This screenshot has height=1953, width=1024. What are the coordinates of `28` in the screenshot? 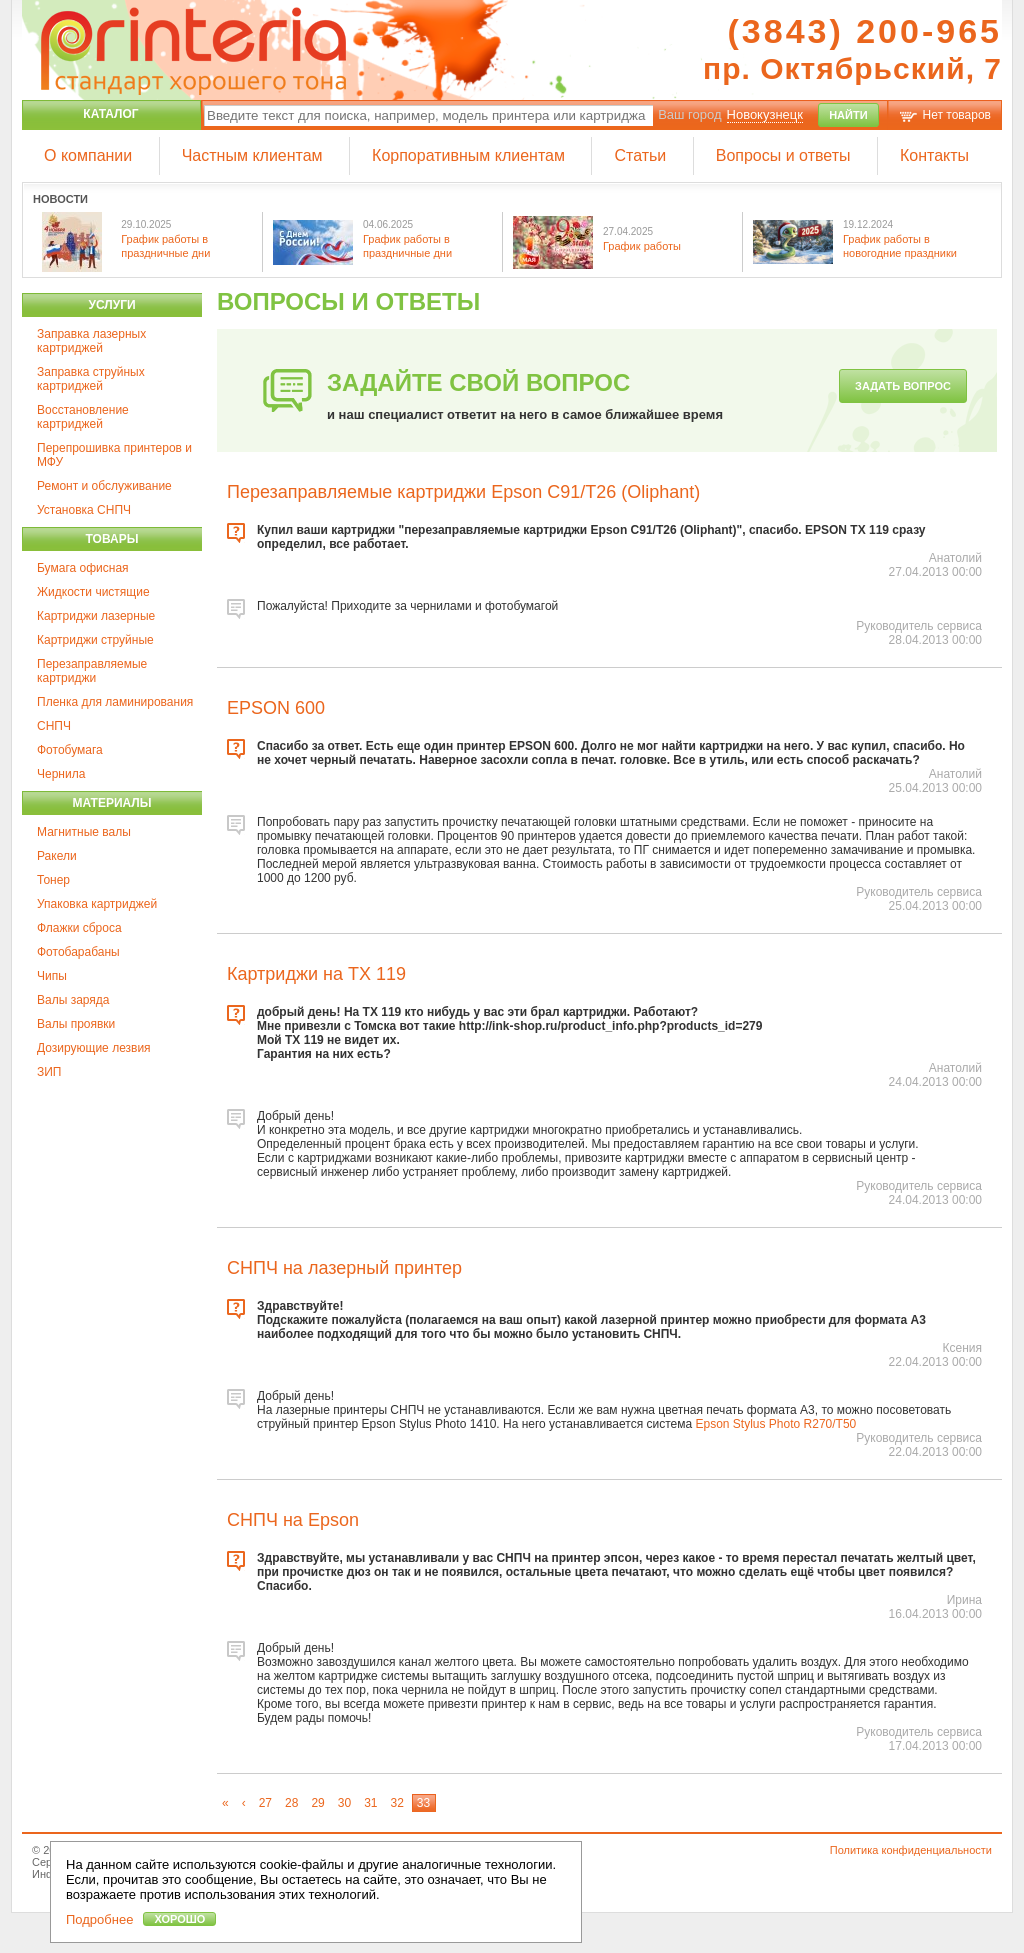 It's located at (291, 1803).